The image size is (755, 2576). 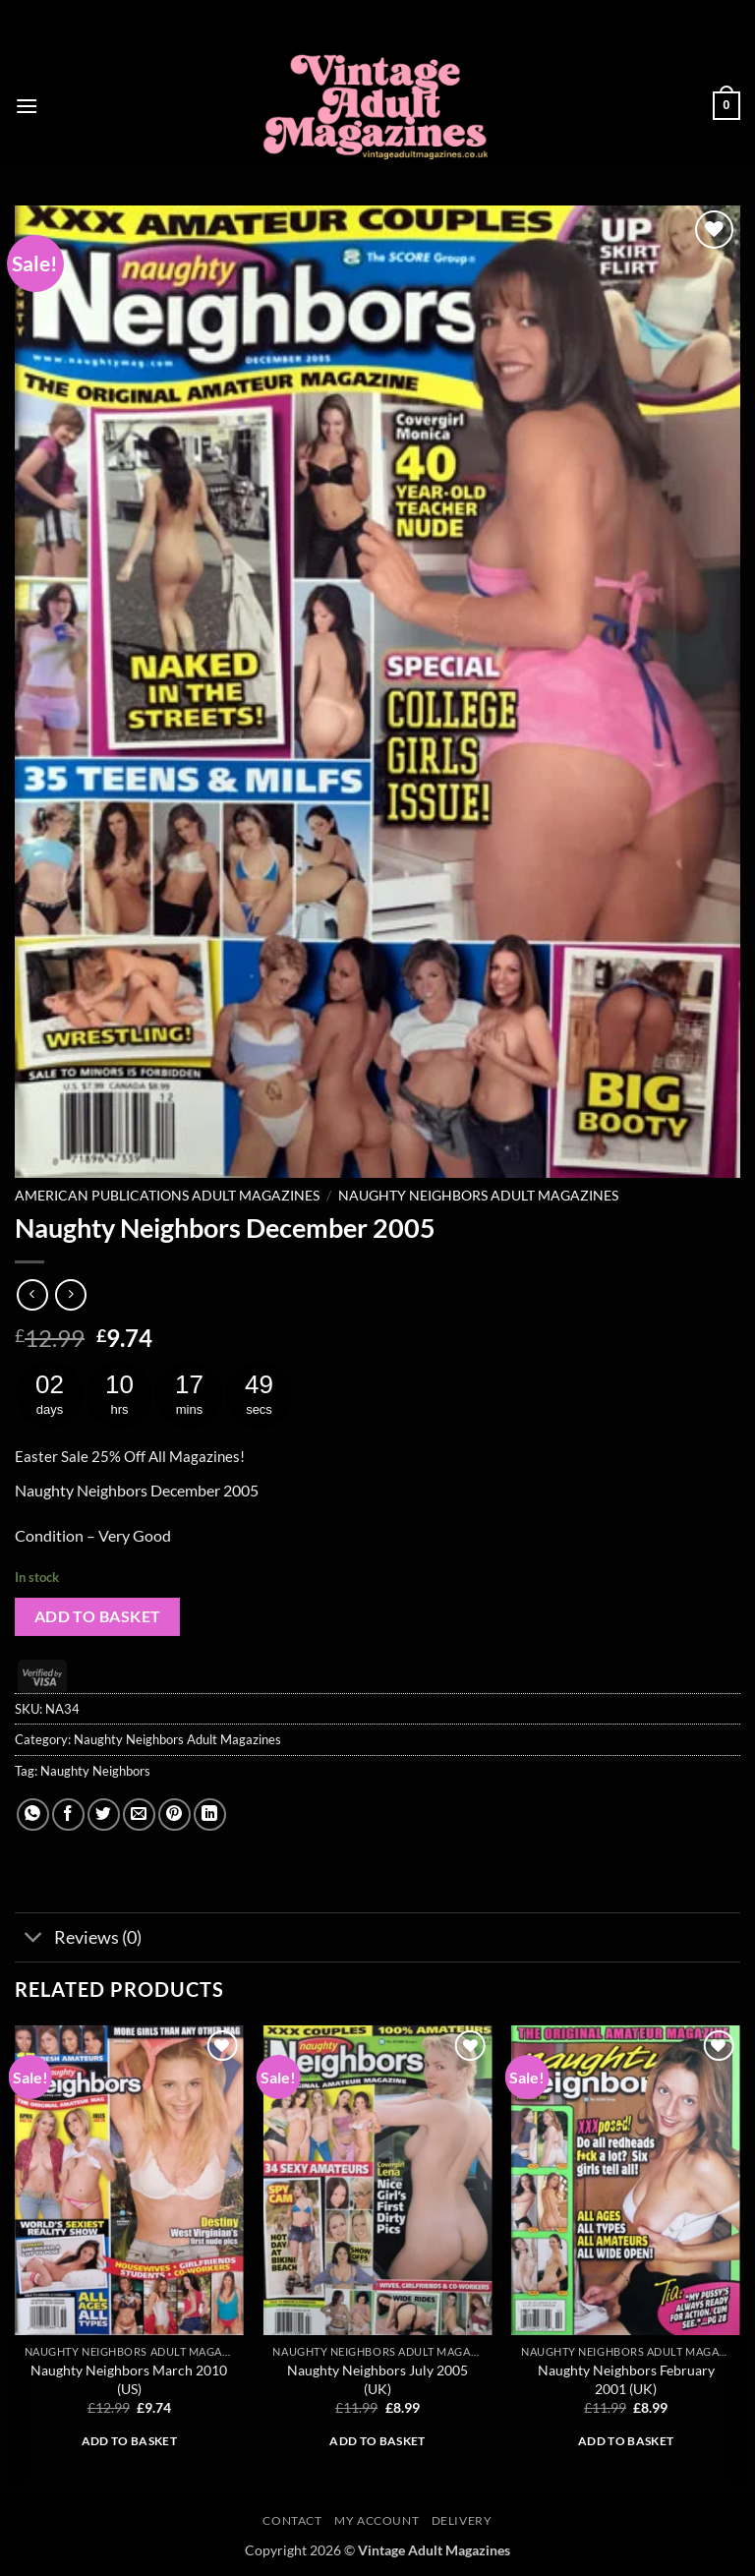 What do you see at coordinates (70, 1294) in the screenshot?
I see `[Previous product]` at bounding box center [70, 1294].